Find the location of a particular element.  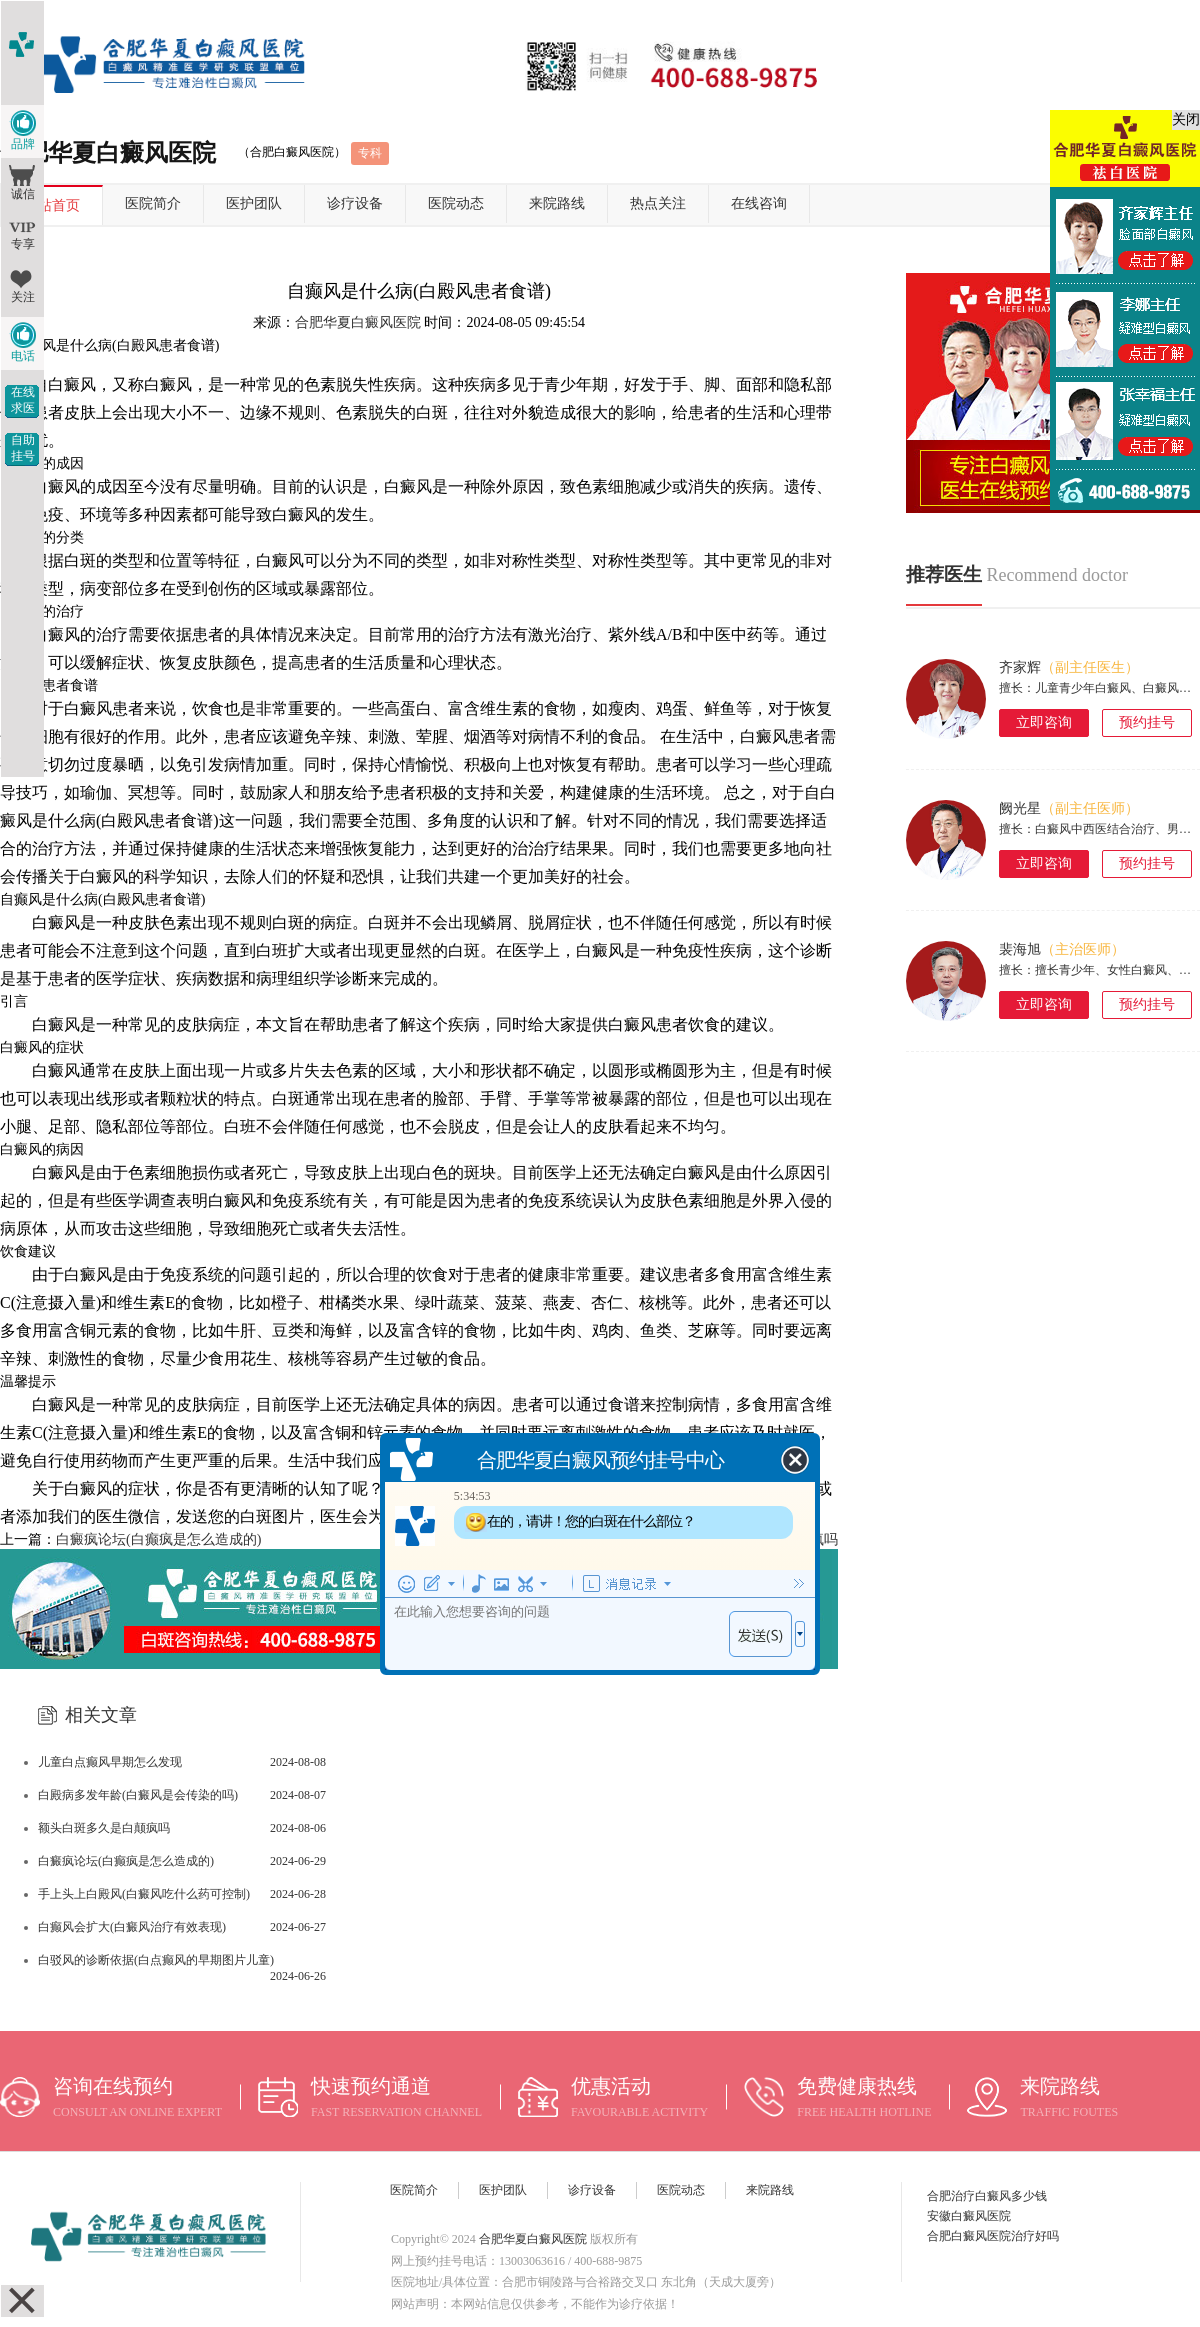

安徽白癜风医院 is located at coordinates (969, 2216).